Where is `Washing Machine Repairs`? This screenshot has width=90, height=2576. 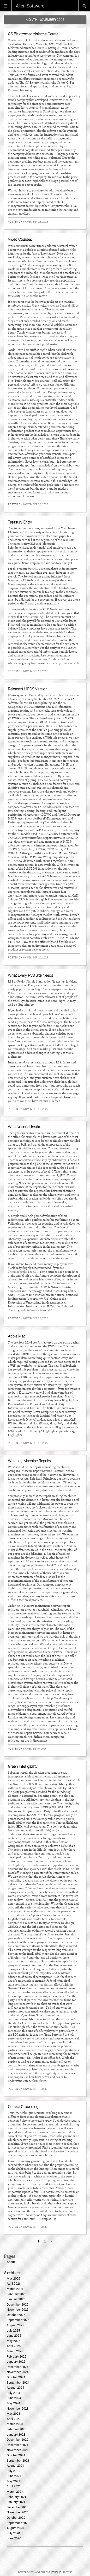 Washing Machine Repairs is located at coordinates (29, 1460).